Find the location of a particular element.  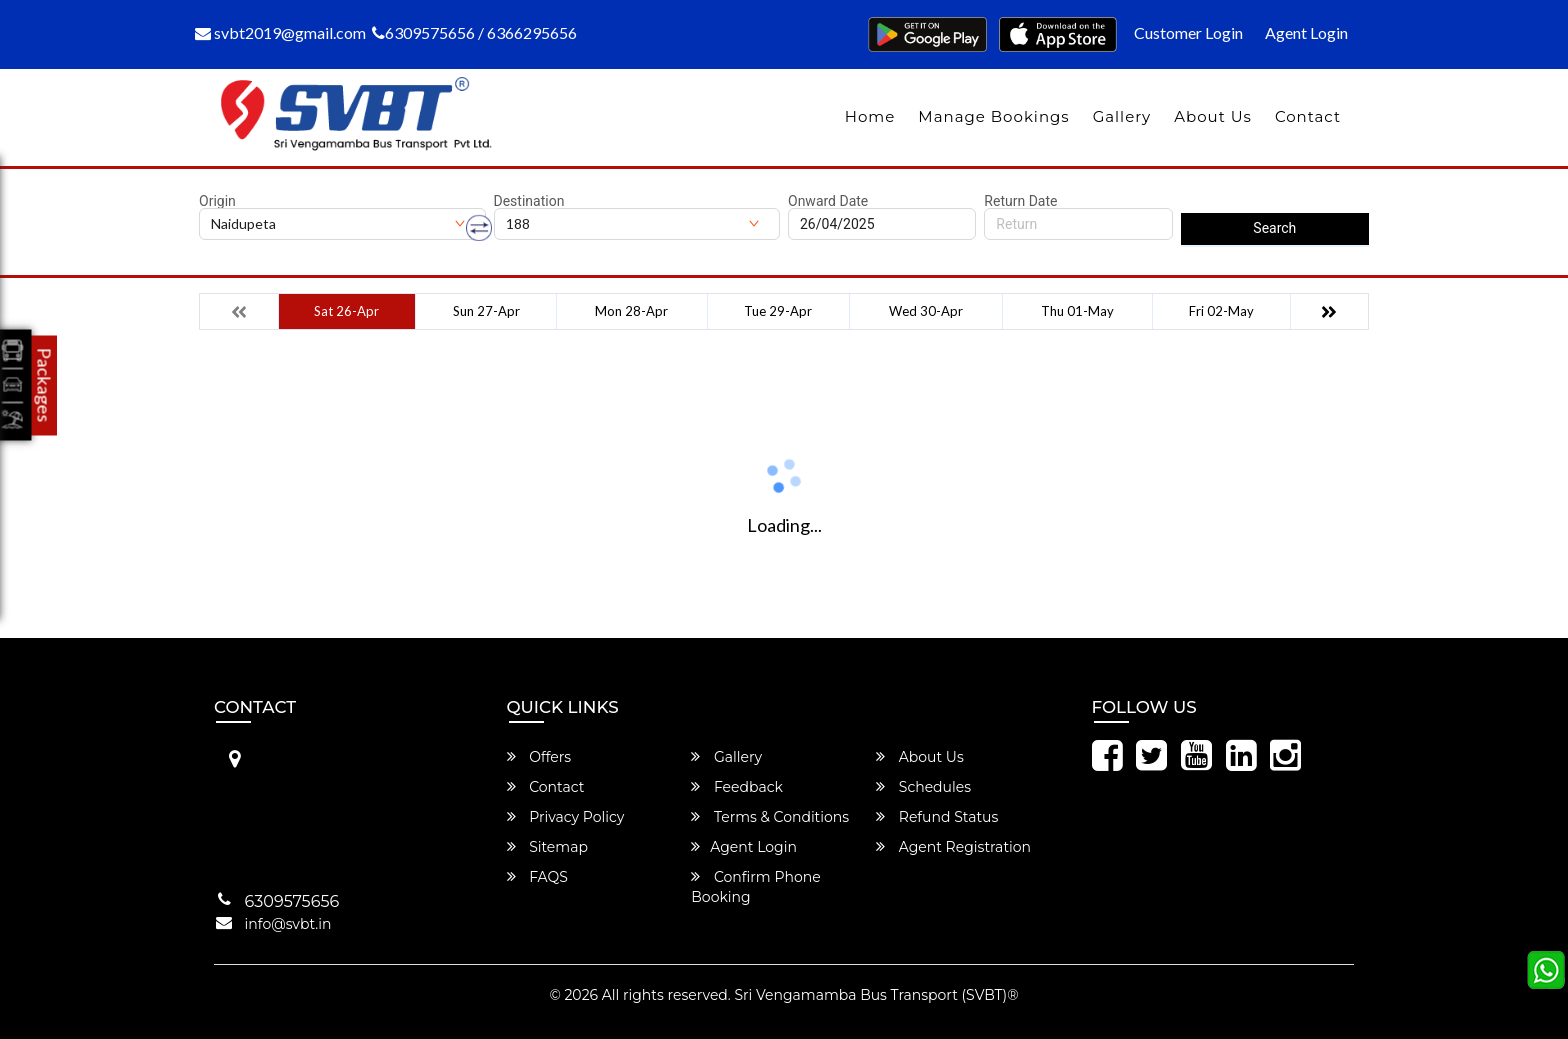

Confirm Phone Booking is located at coordinates (755, 887).